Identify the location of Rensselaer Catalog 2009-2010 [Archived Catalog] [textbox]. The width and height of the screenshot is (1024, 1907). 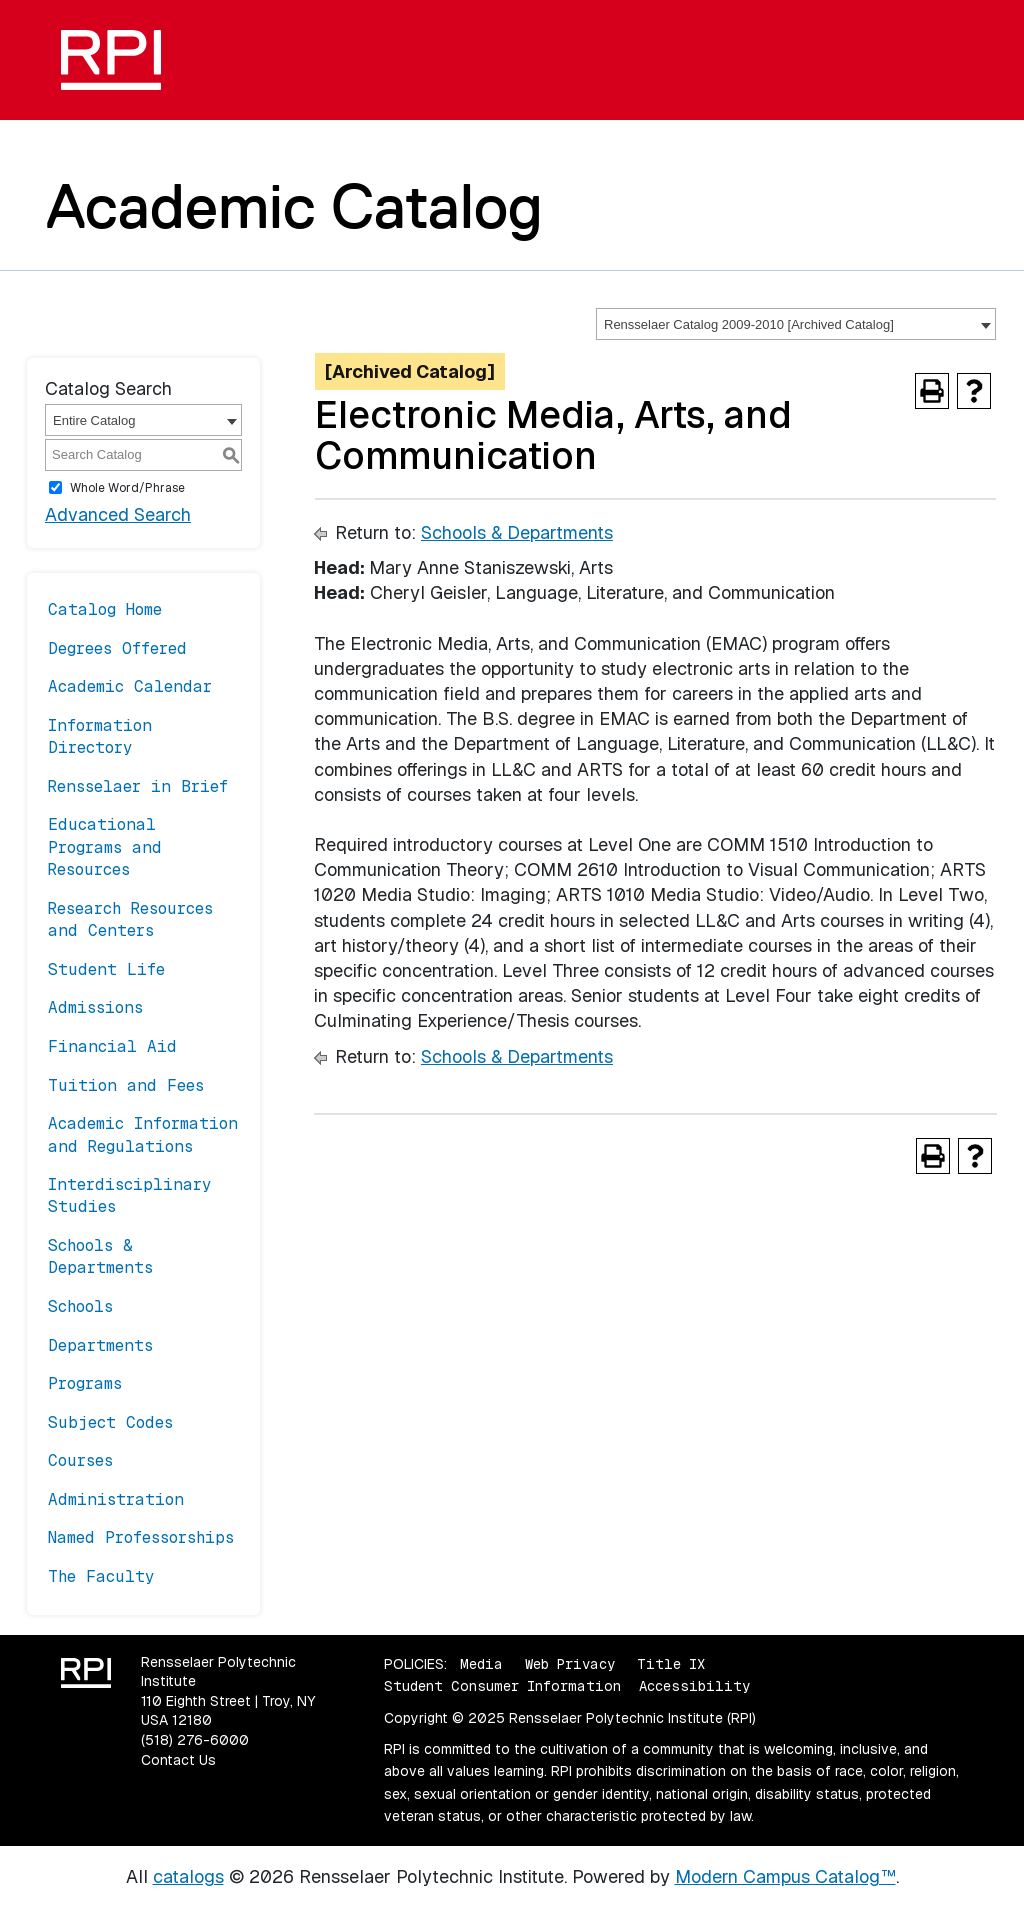
(749, 324).